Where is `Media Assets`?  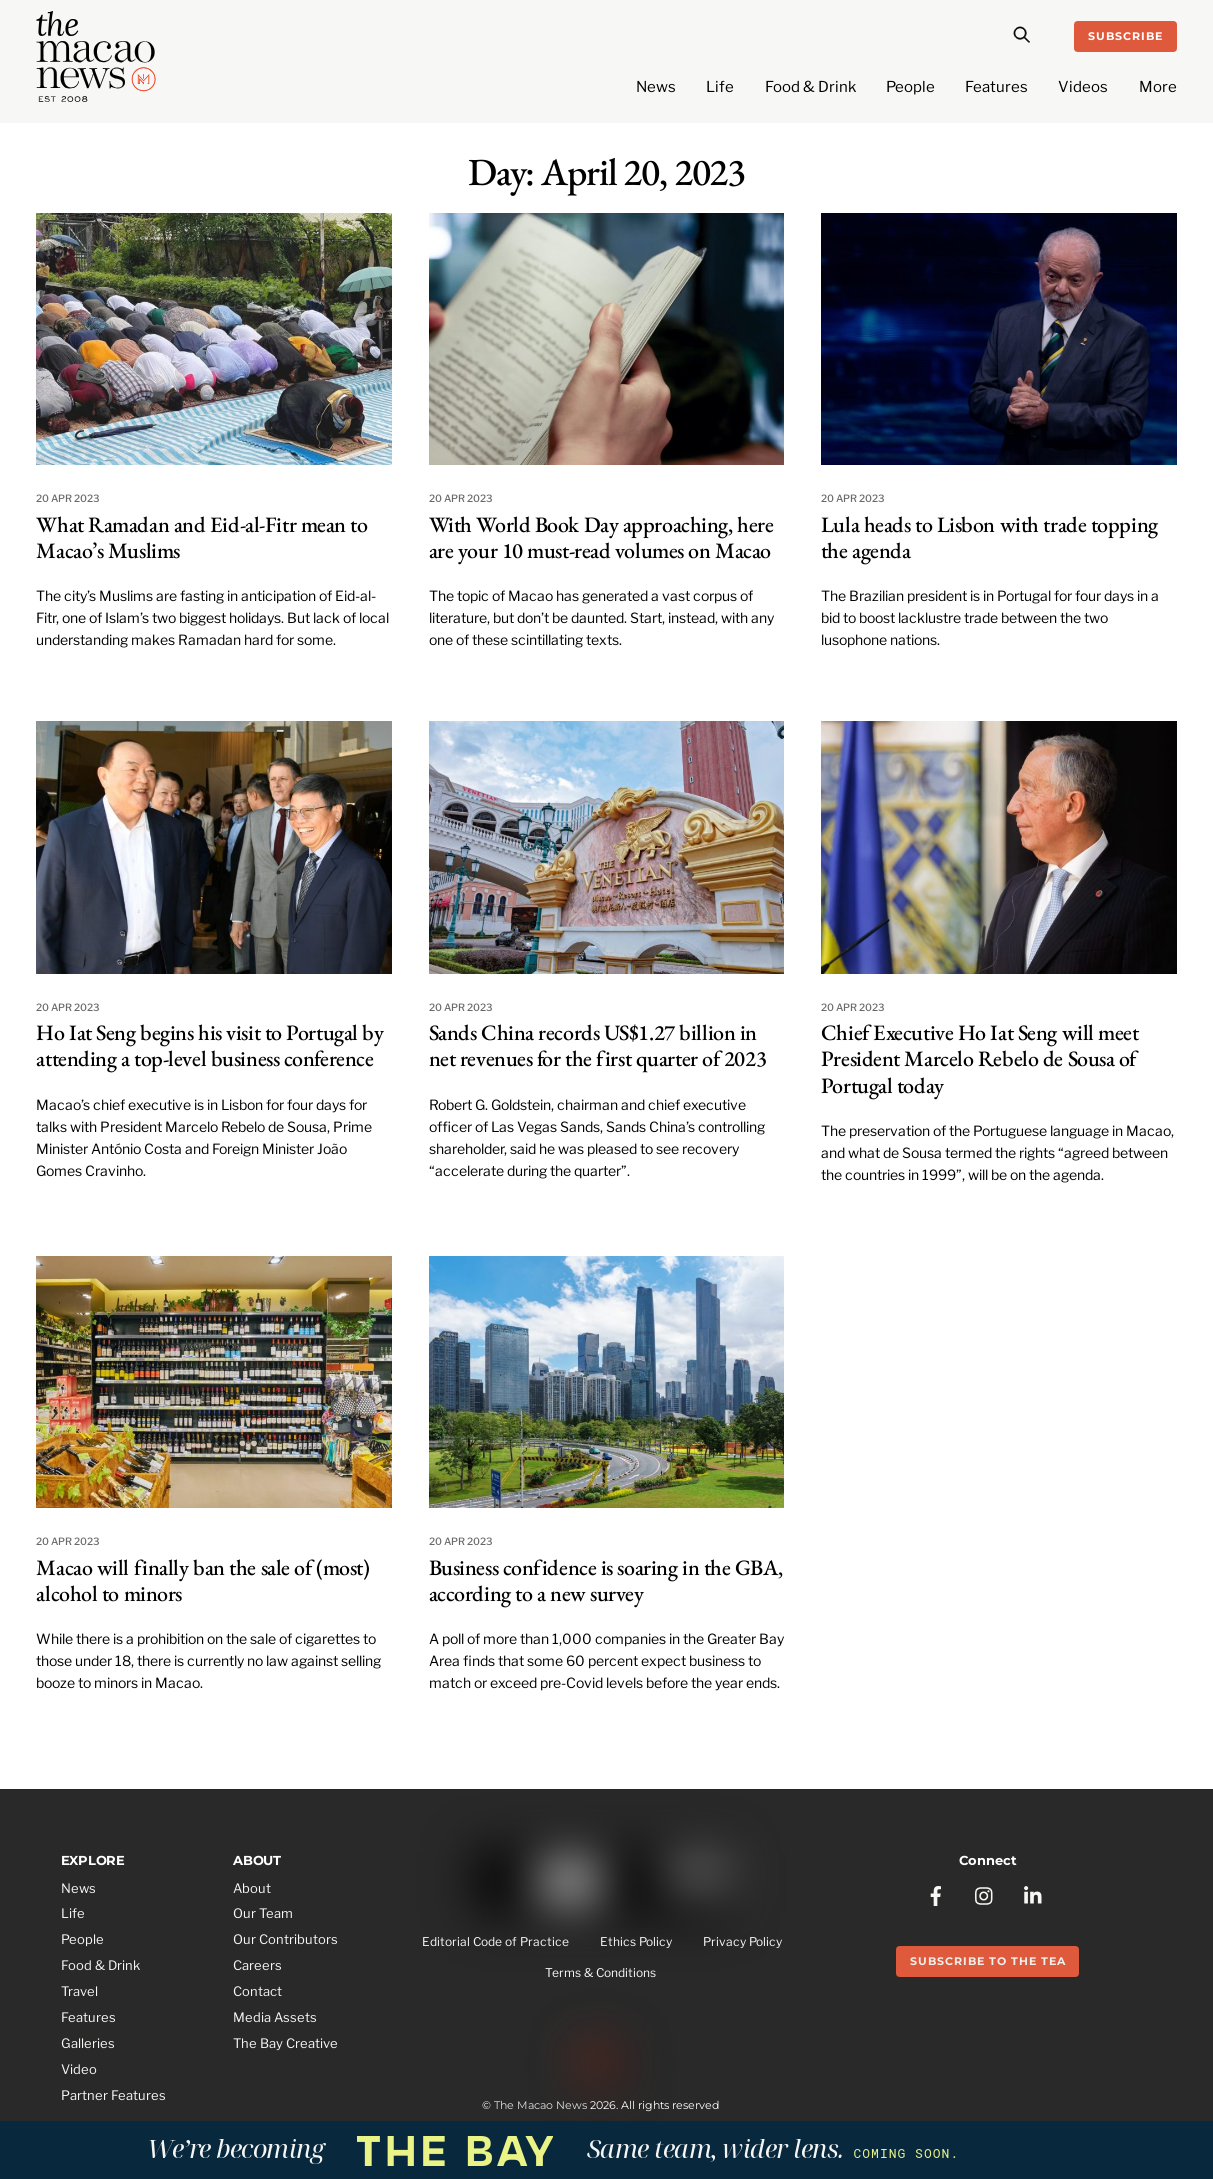
Media Assets is located at coordinates (275, 2017).